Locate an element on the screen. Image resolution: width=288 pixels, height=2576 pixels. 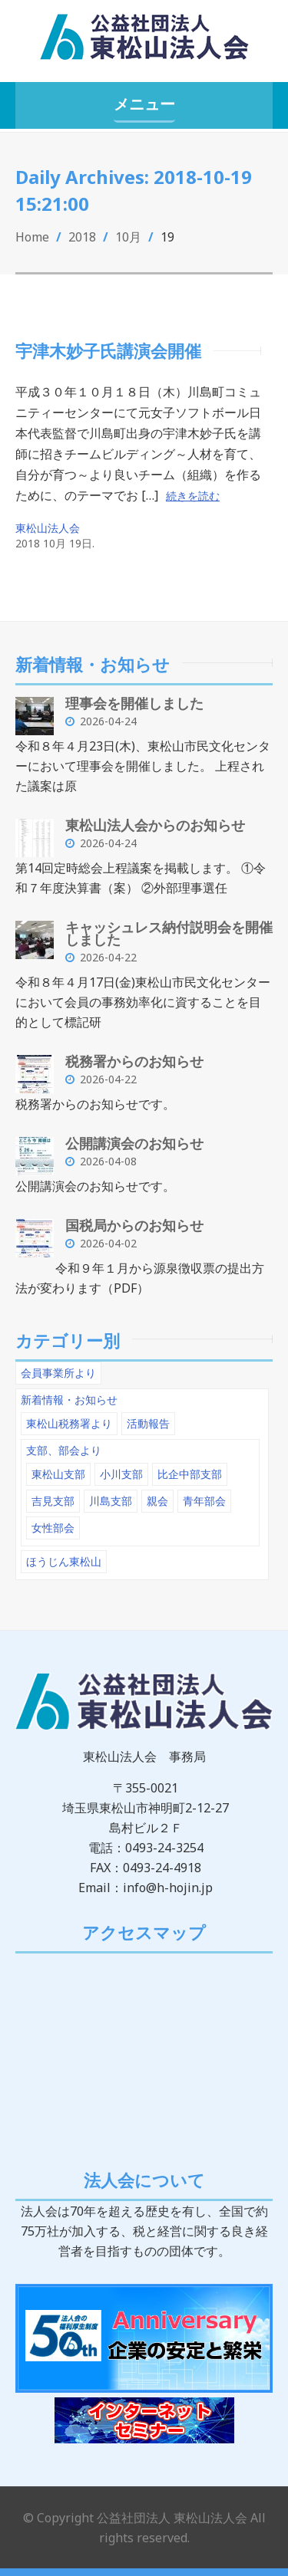
親会 is located at coordinates (157, 1500).